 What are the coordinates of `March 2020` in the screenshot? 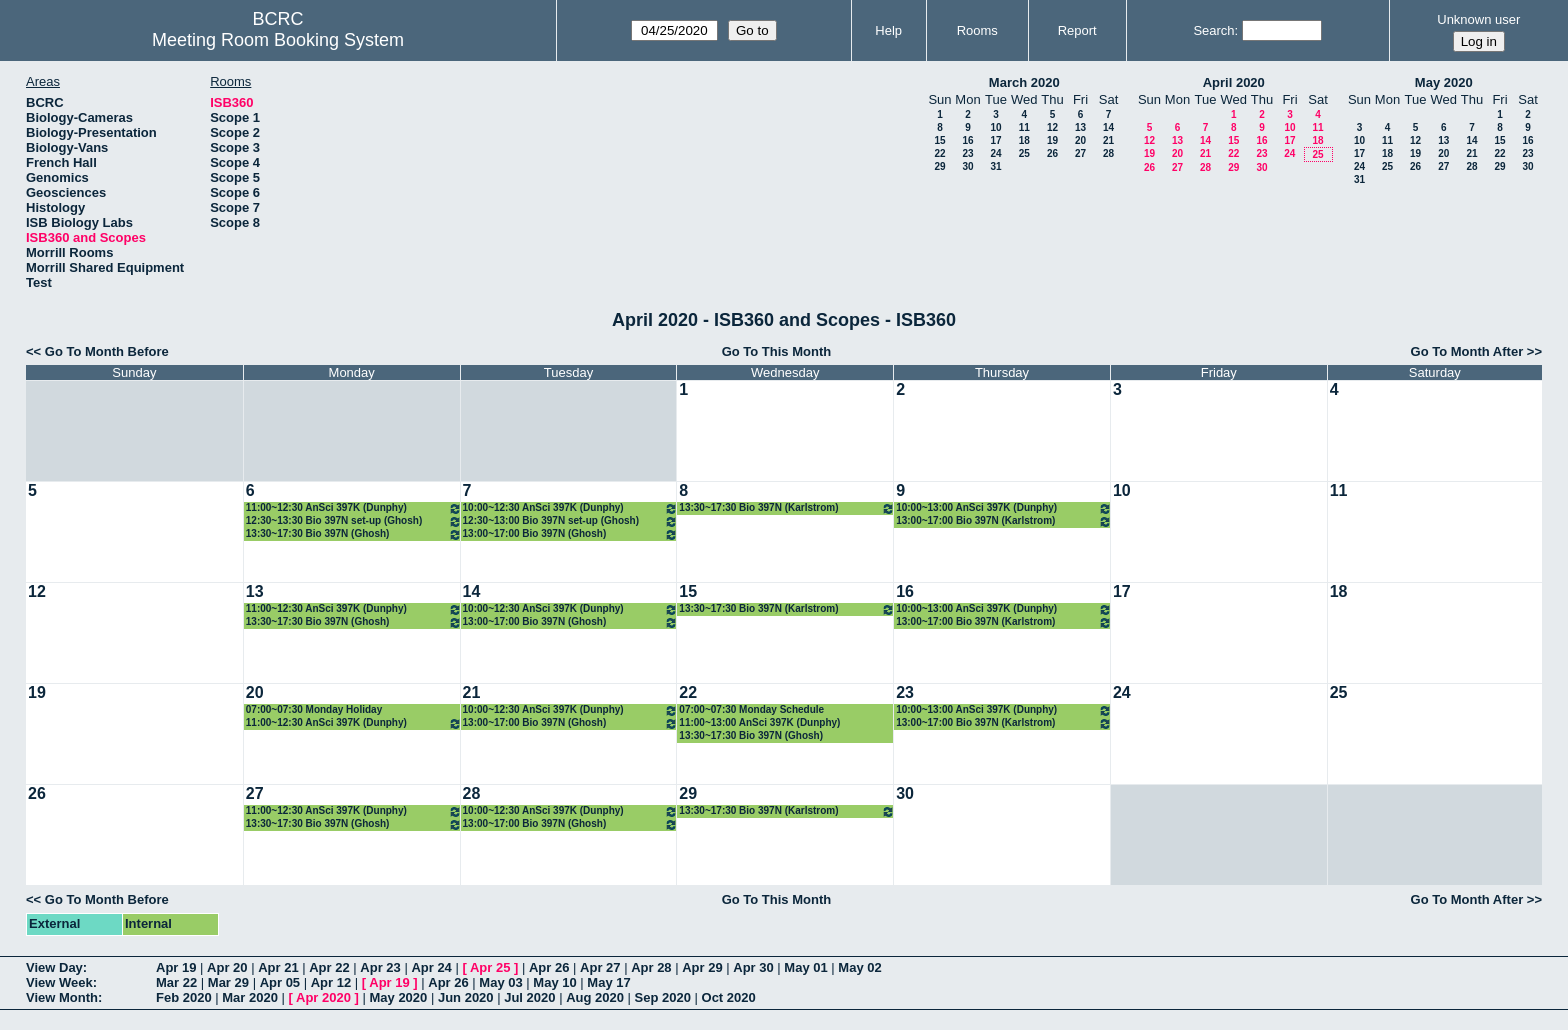 It's located at (1024, 82).